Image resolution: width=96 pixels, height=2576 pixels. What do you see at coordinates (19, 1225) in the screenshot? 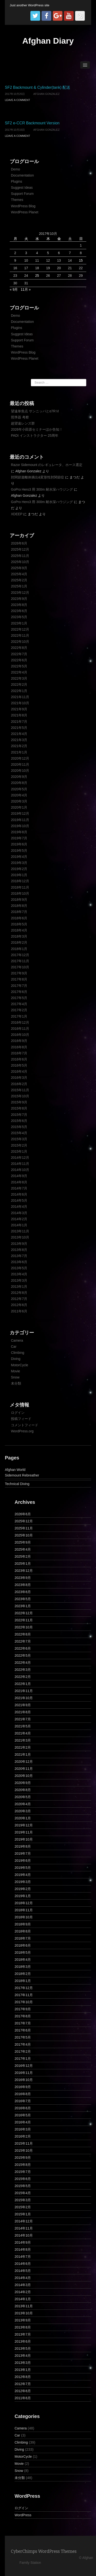
I see `2014年1月` at bounding box center [19, 1225].